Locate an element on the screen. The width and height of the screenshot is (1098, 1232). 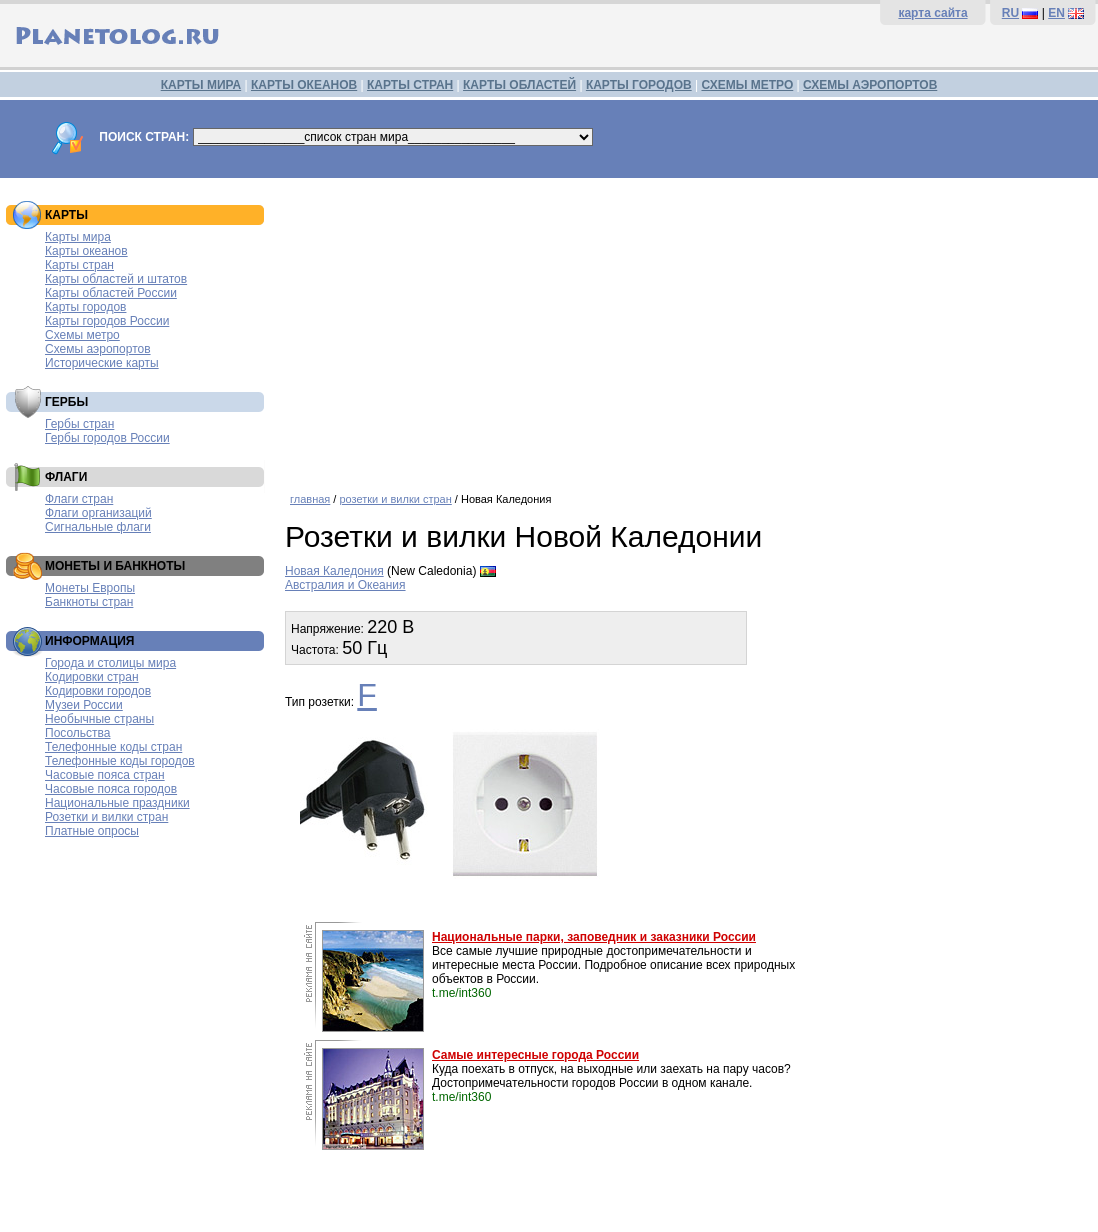
RU is located at coordinates (1010, 13).